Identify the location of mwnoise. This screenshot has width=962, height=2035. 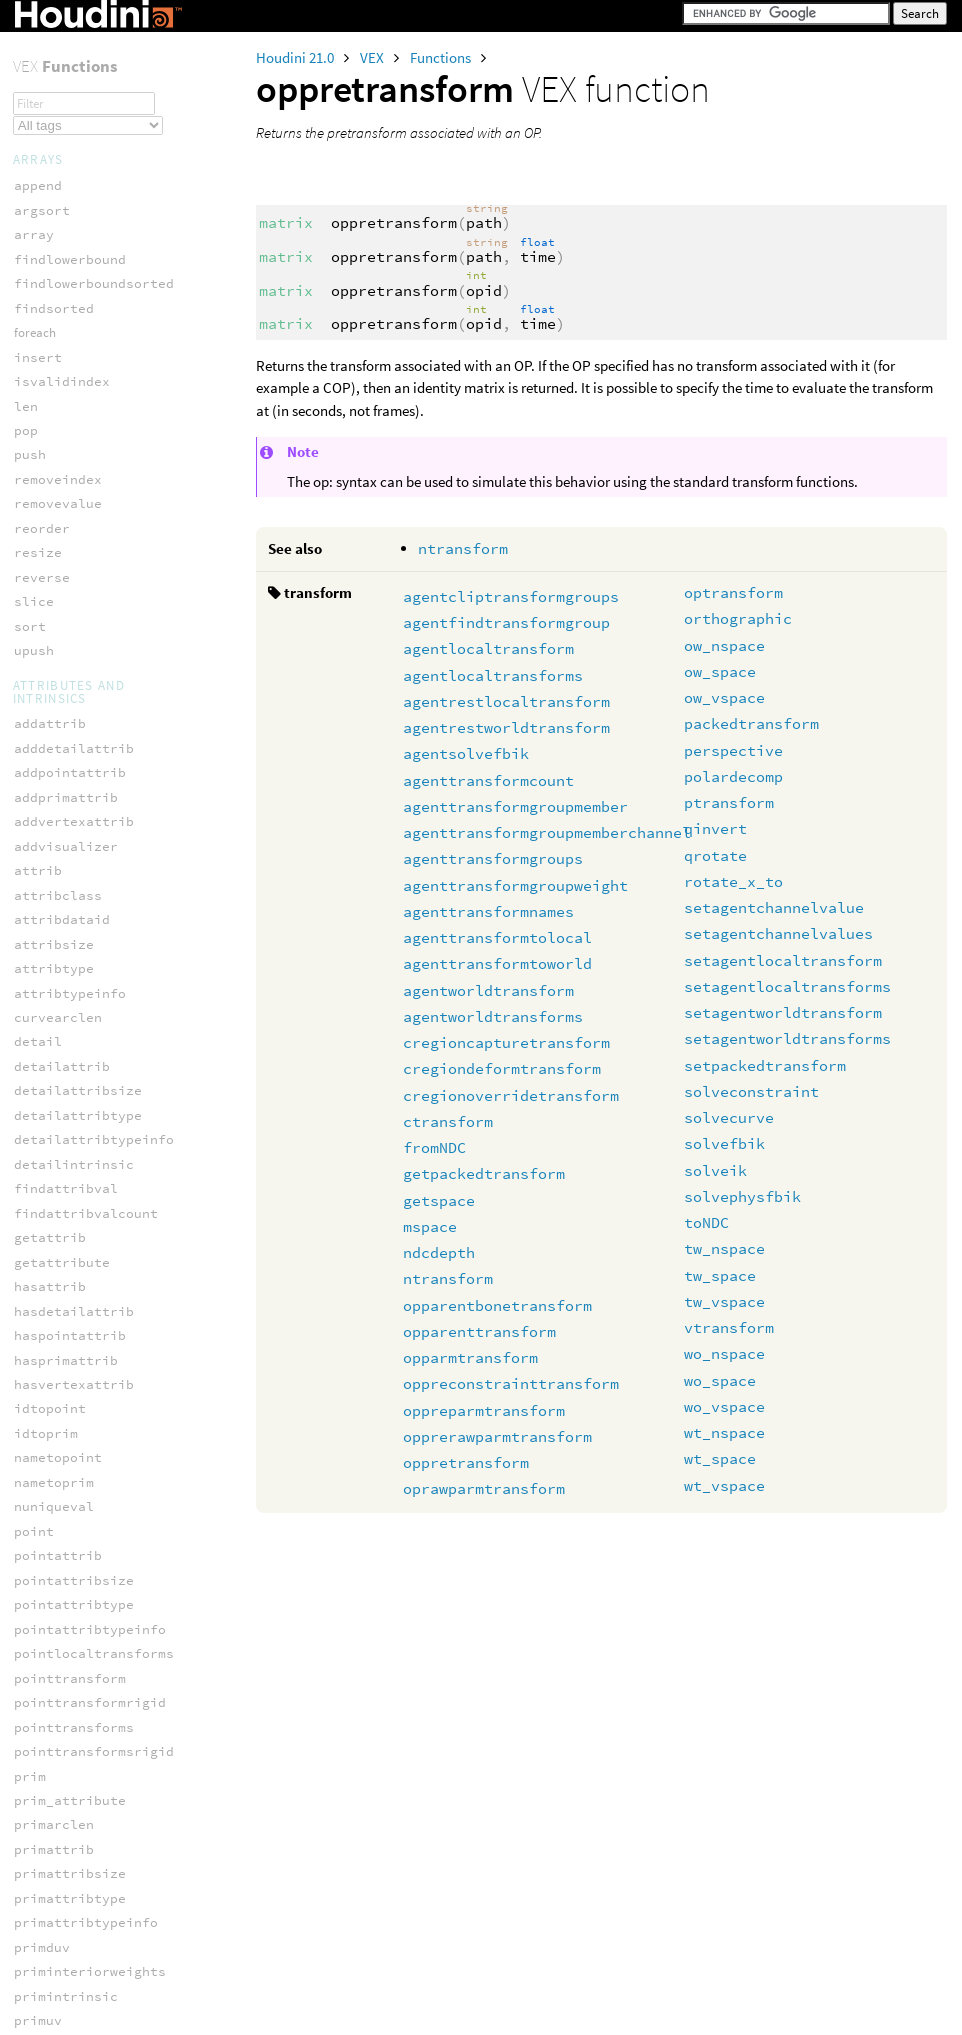
(42, 777).